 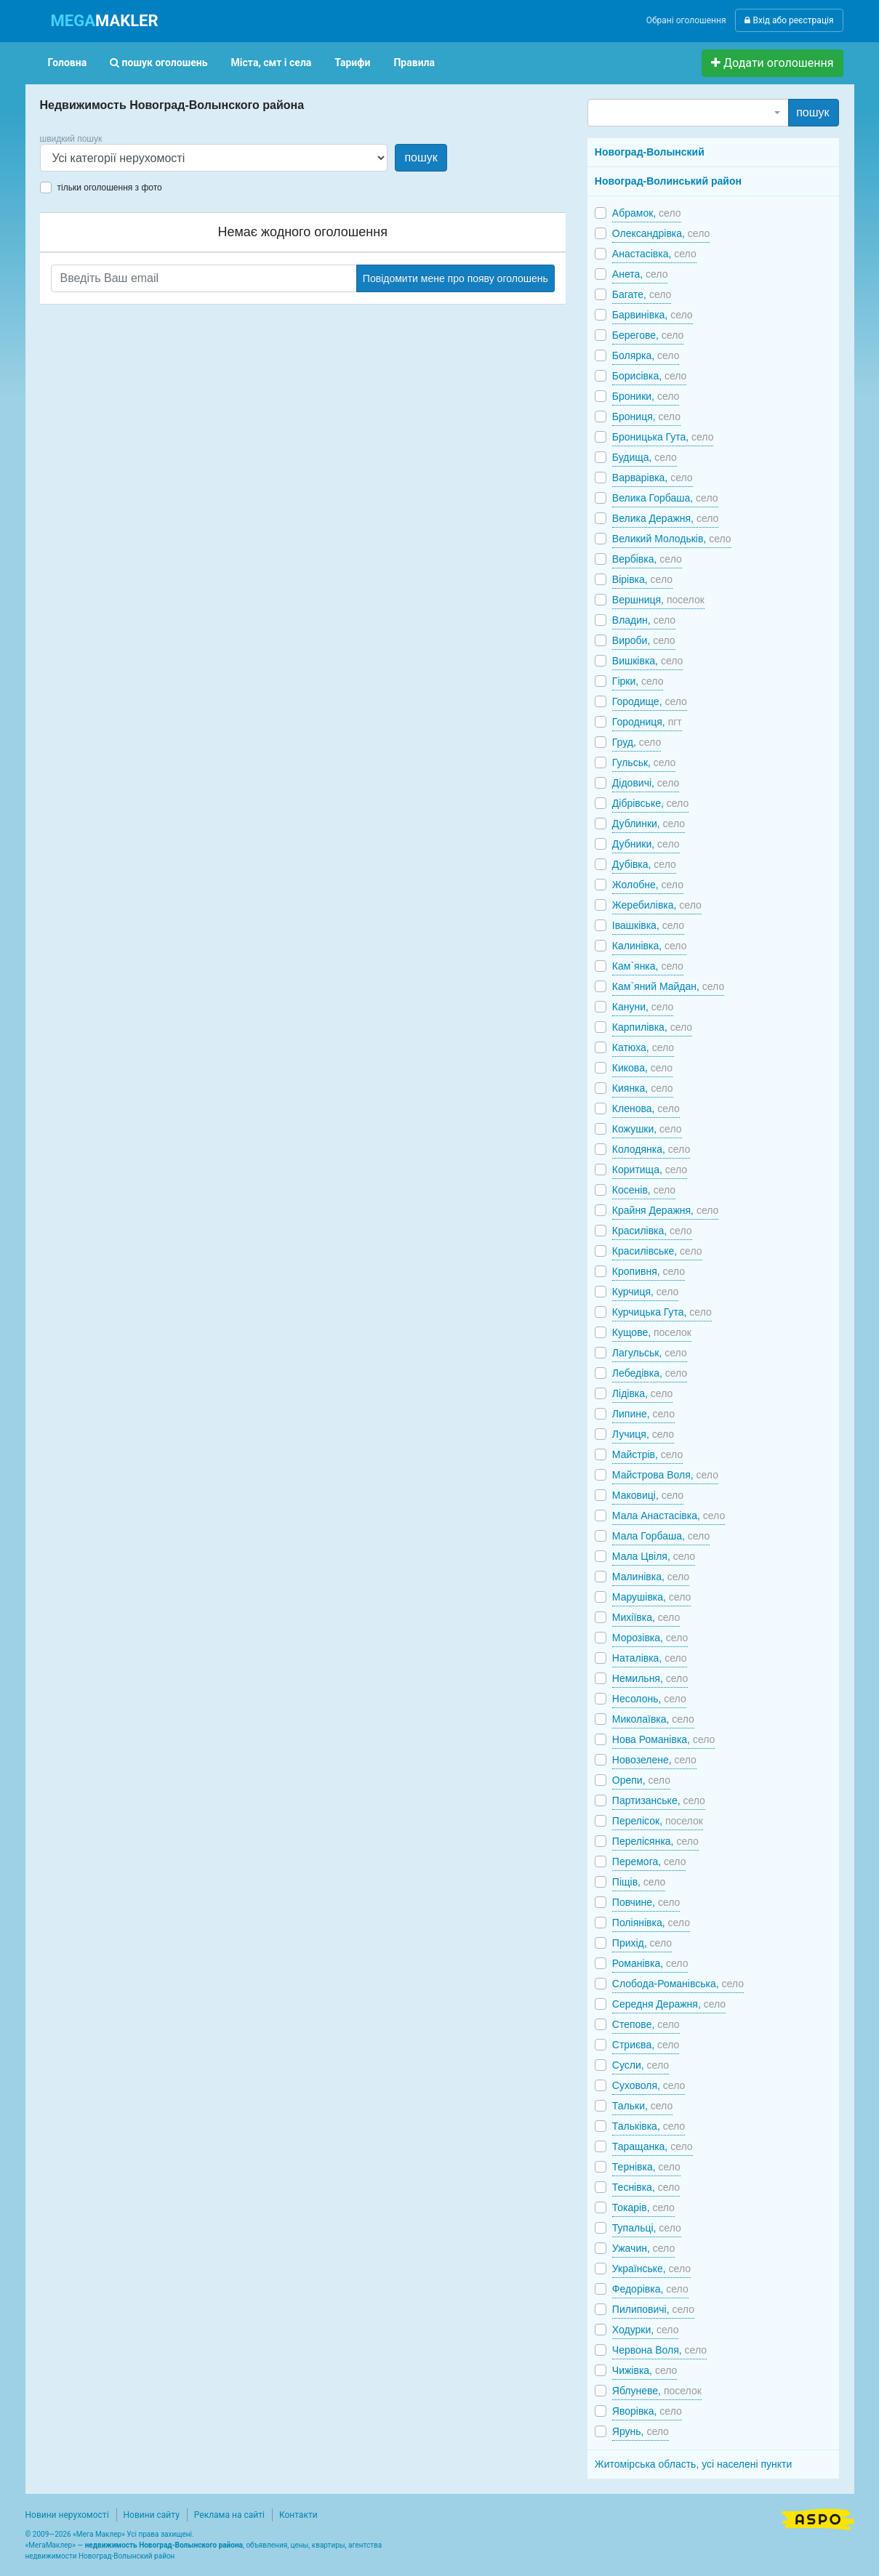 What do you see at coordinates (652, 1230) in the screenshot?
I see `Красилівка,` at bounding box center [652, 1230].